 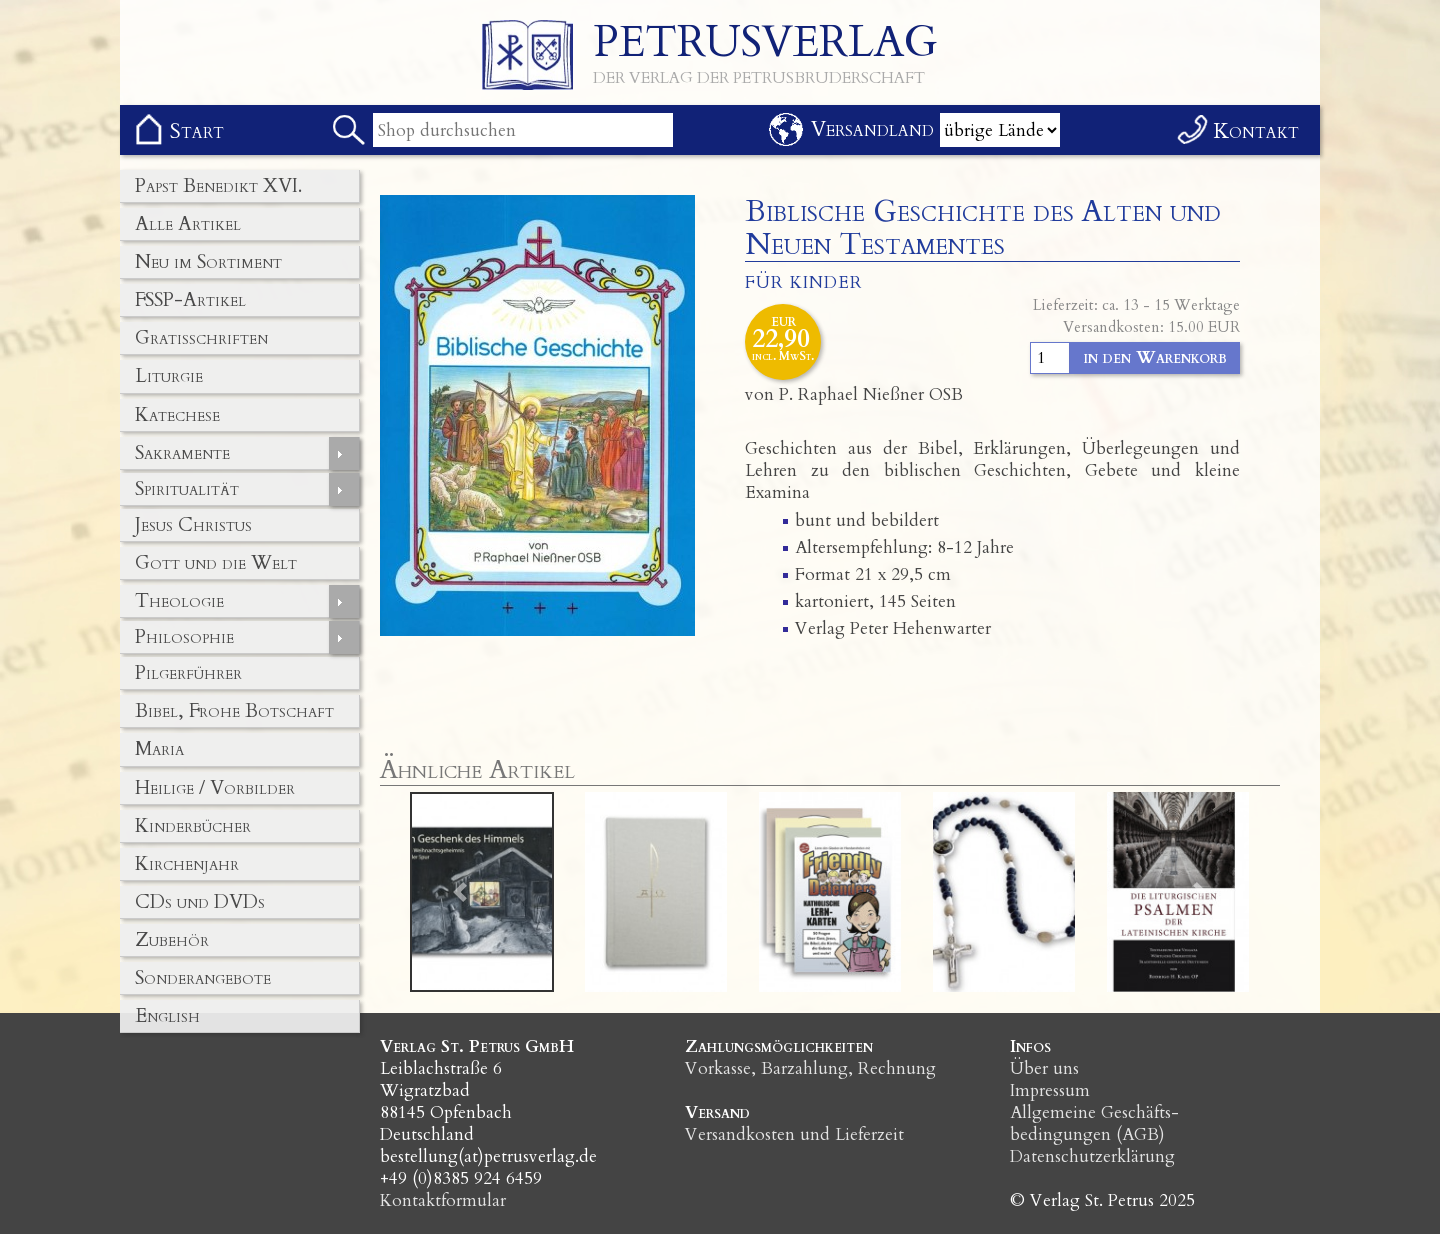 What do you see at coordinates (443, 1200) in the screenshot?
I see `Kontaktformular` at bounding box center [443, 1200].